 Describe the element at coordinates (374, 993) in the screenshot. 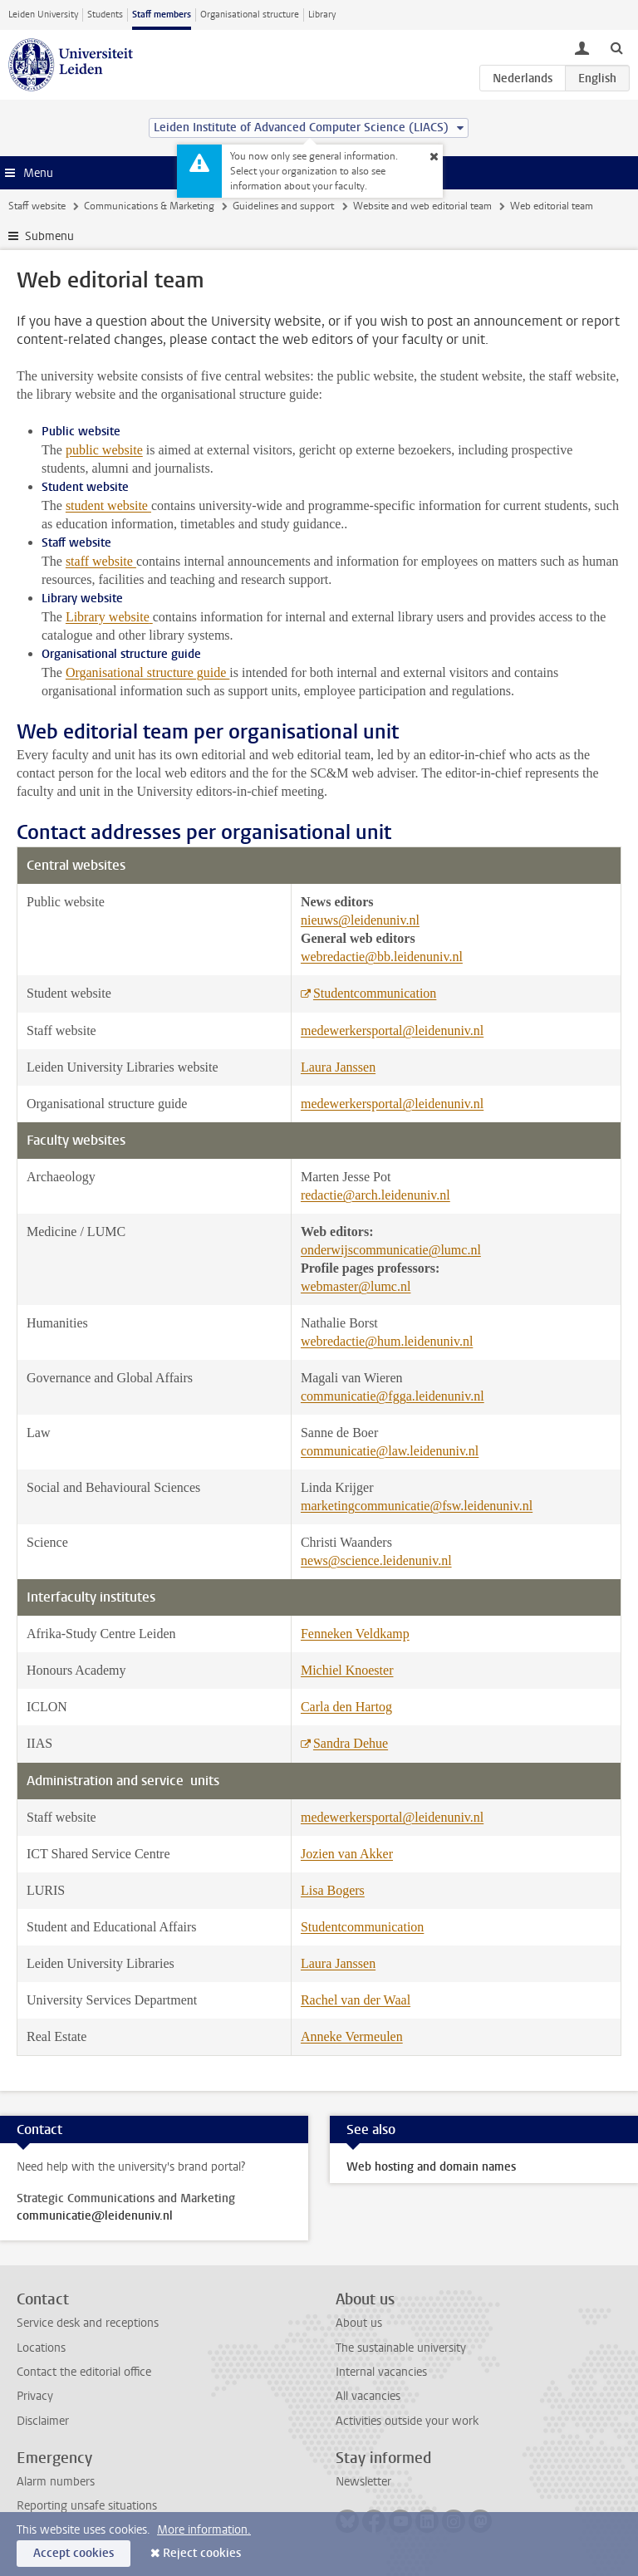

I see `Studentcommunication` at that location.